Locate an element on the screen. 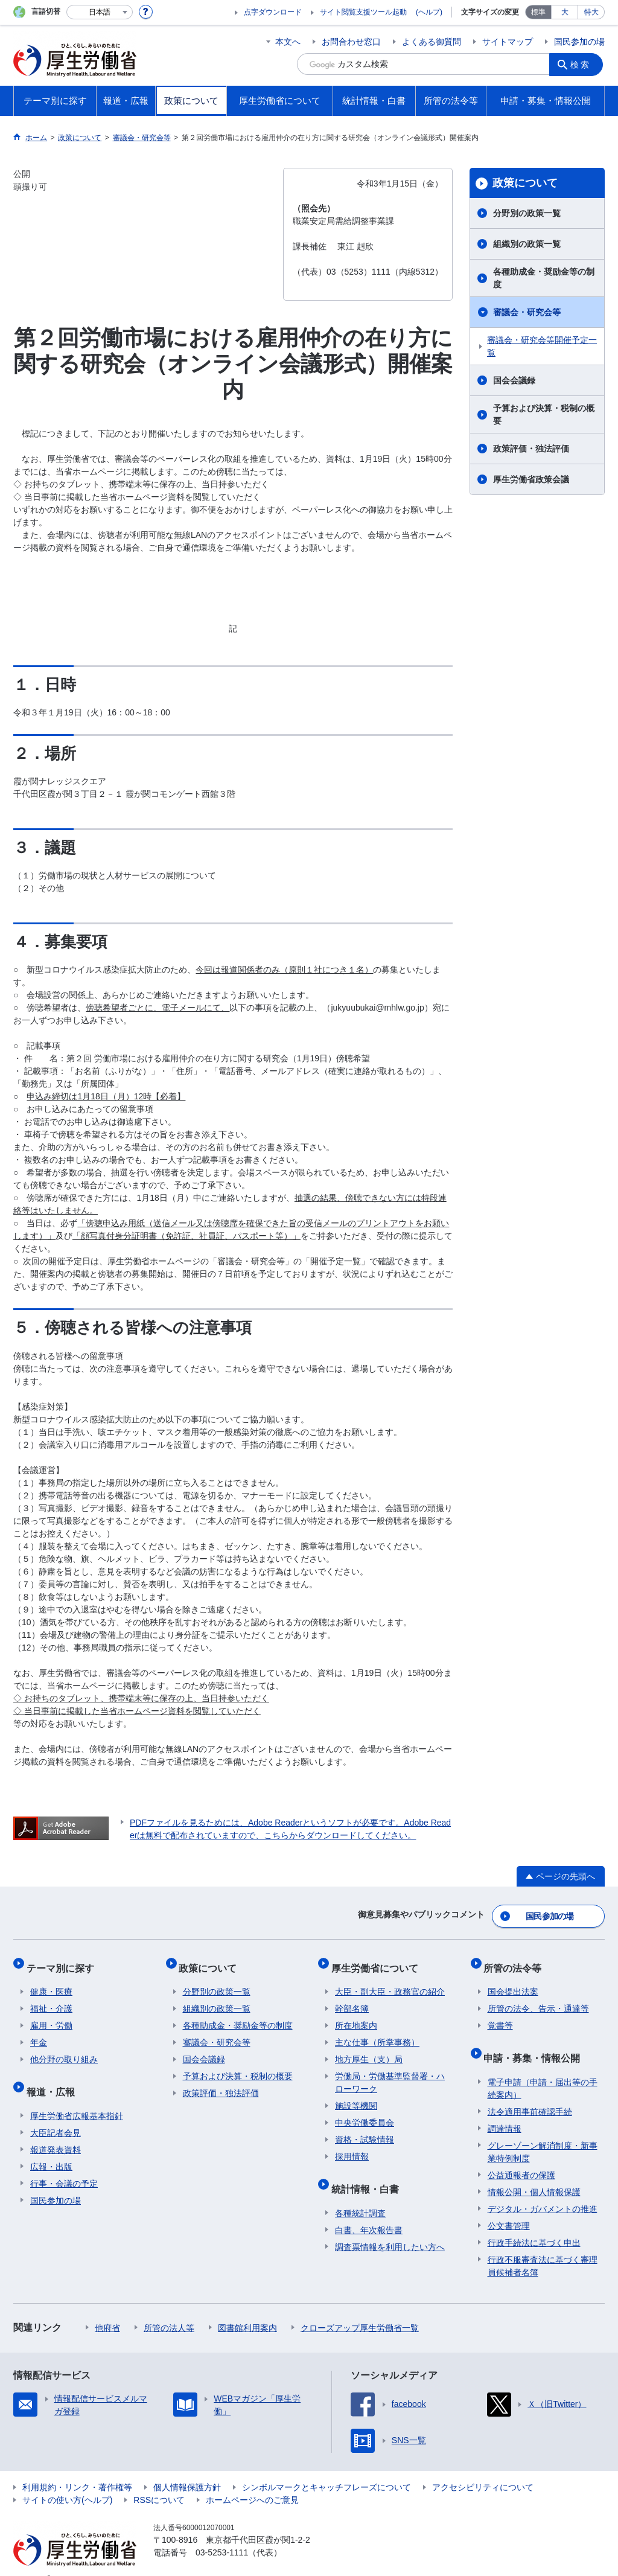 The image size is (618, 2576). 報道発表資料 is located at coordinates (55, 2131).